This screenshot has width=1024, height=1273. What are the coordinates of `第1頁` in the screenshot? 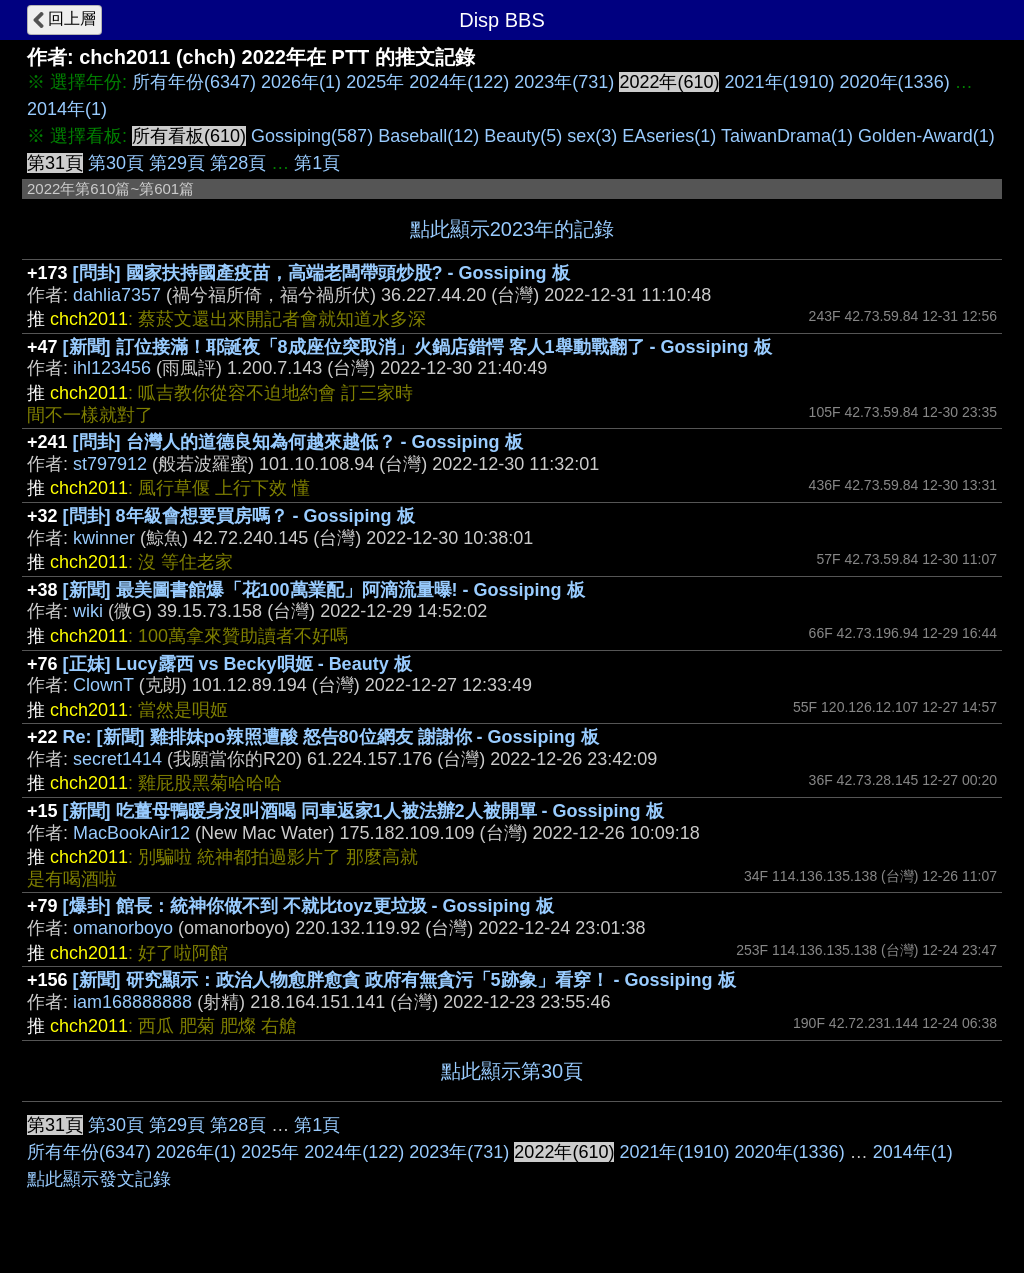 It's located at (317, 163).